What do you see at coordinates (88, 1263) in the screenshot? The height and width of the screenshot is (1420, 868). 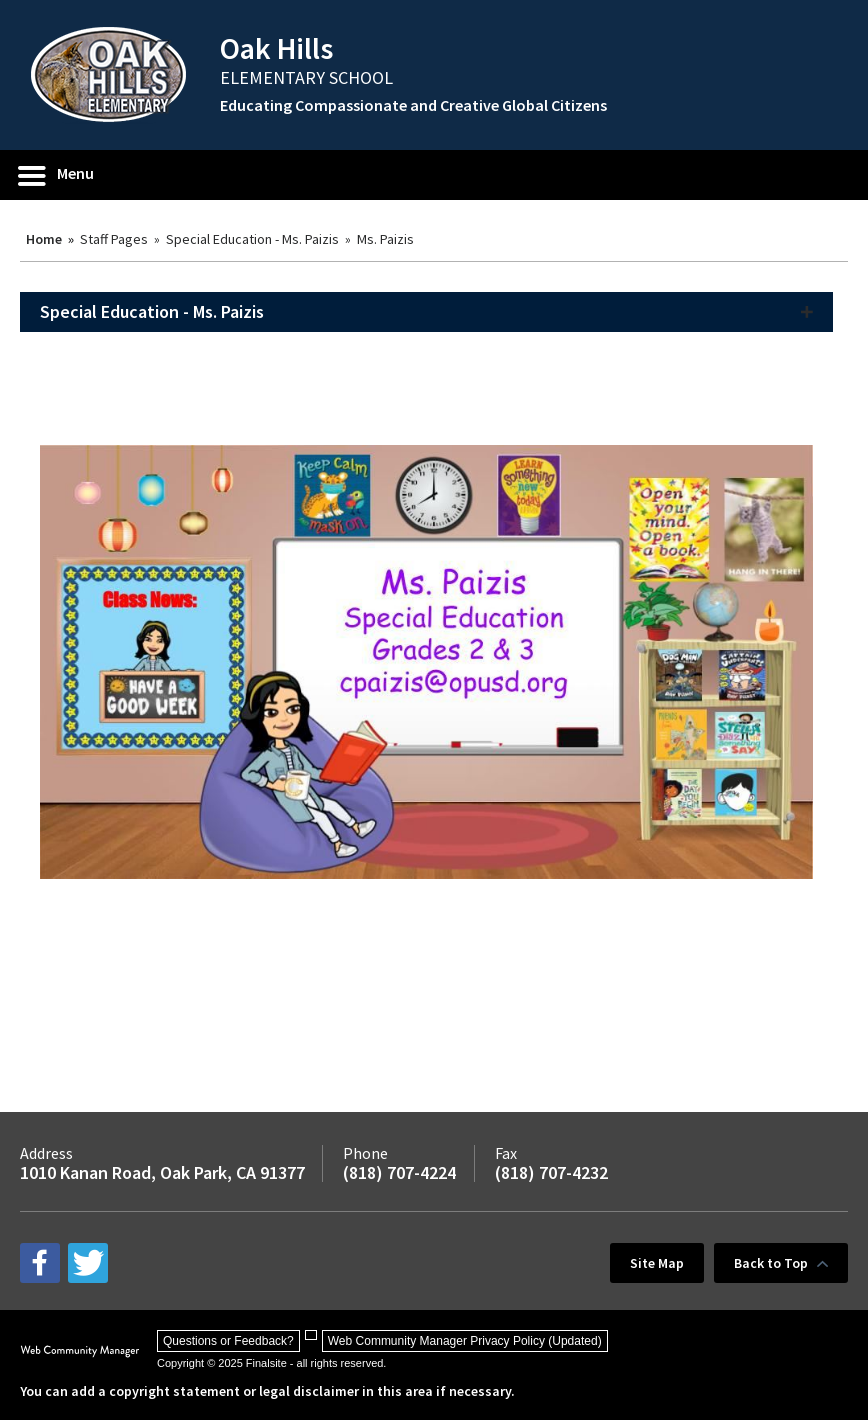 I see `[twitter - Opens a new window]` at bounding box center [88, 1263].